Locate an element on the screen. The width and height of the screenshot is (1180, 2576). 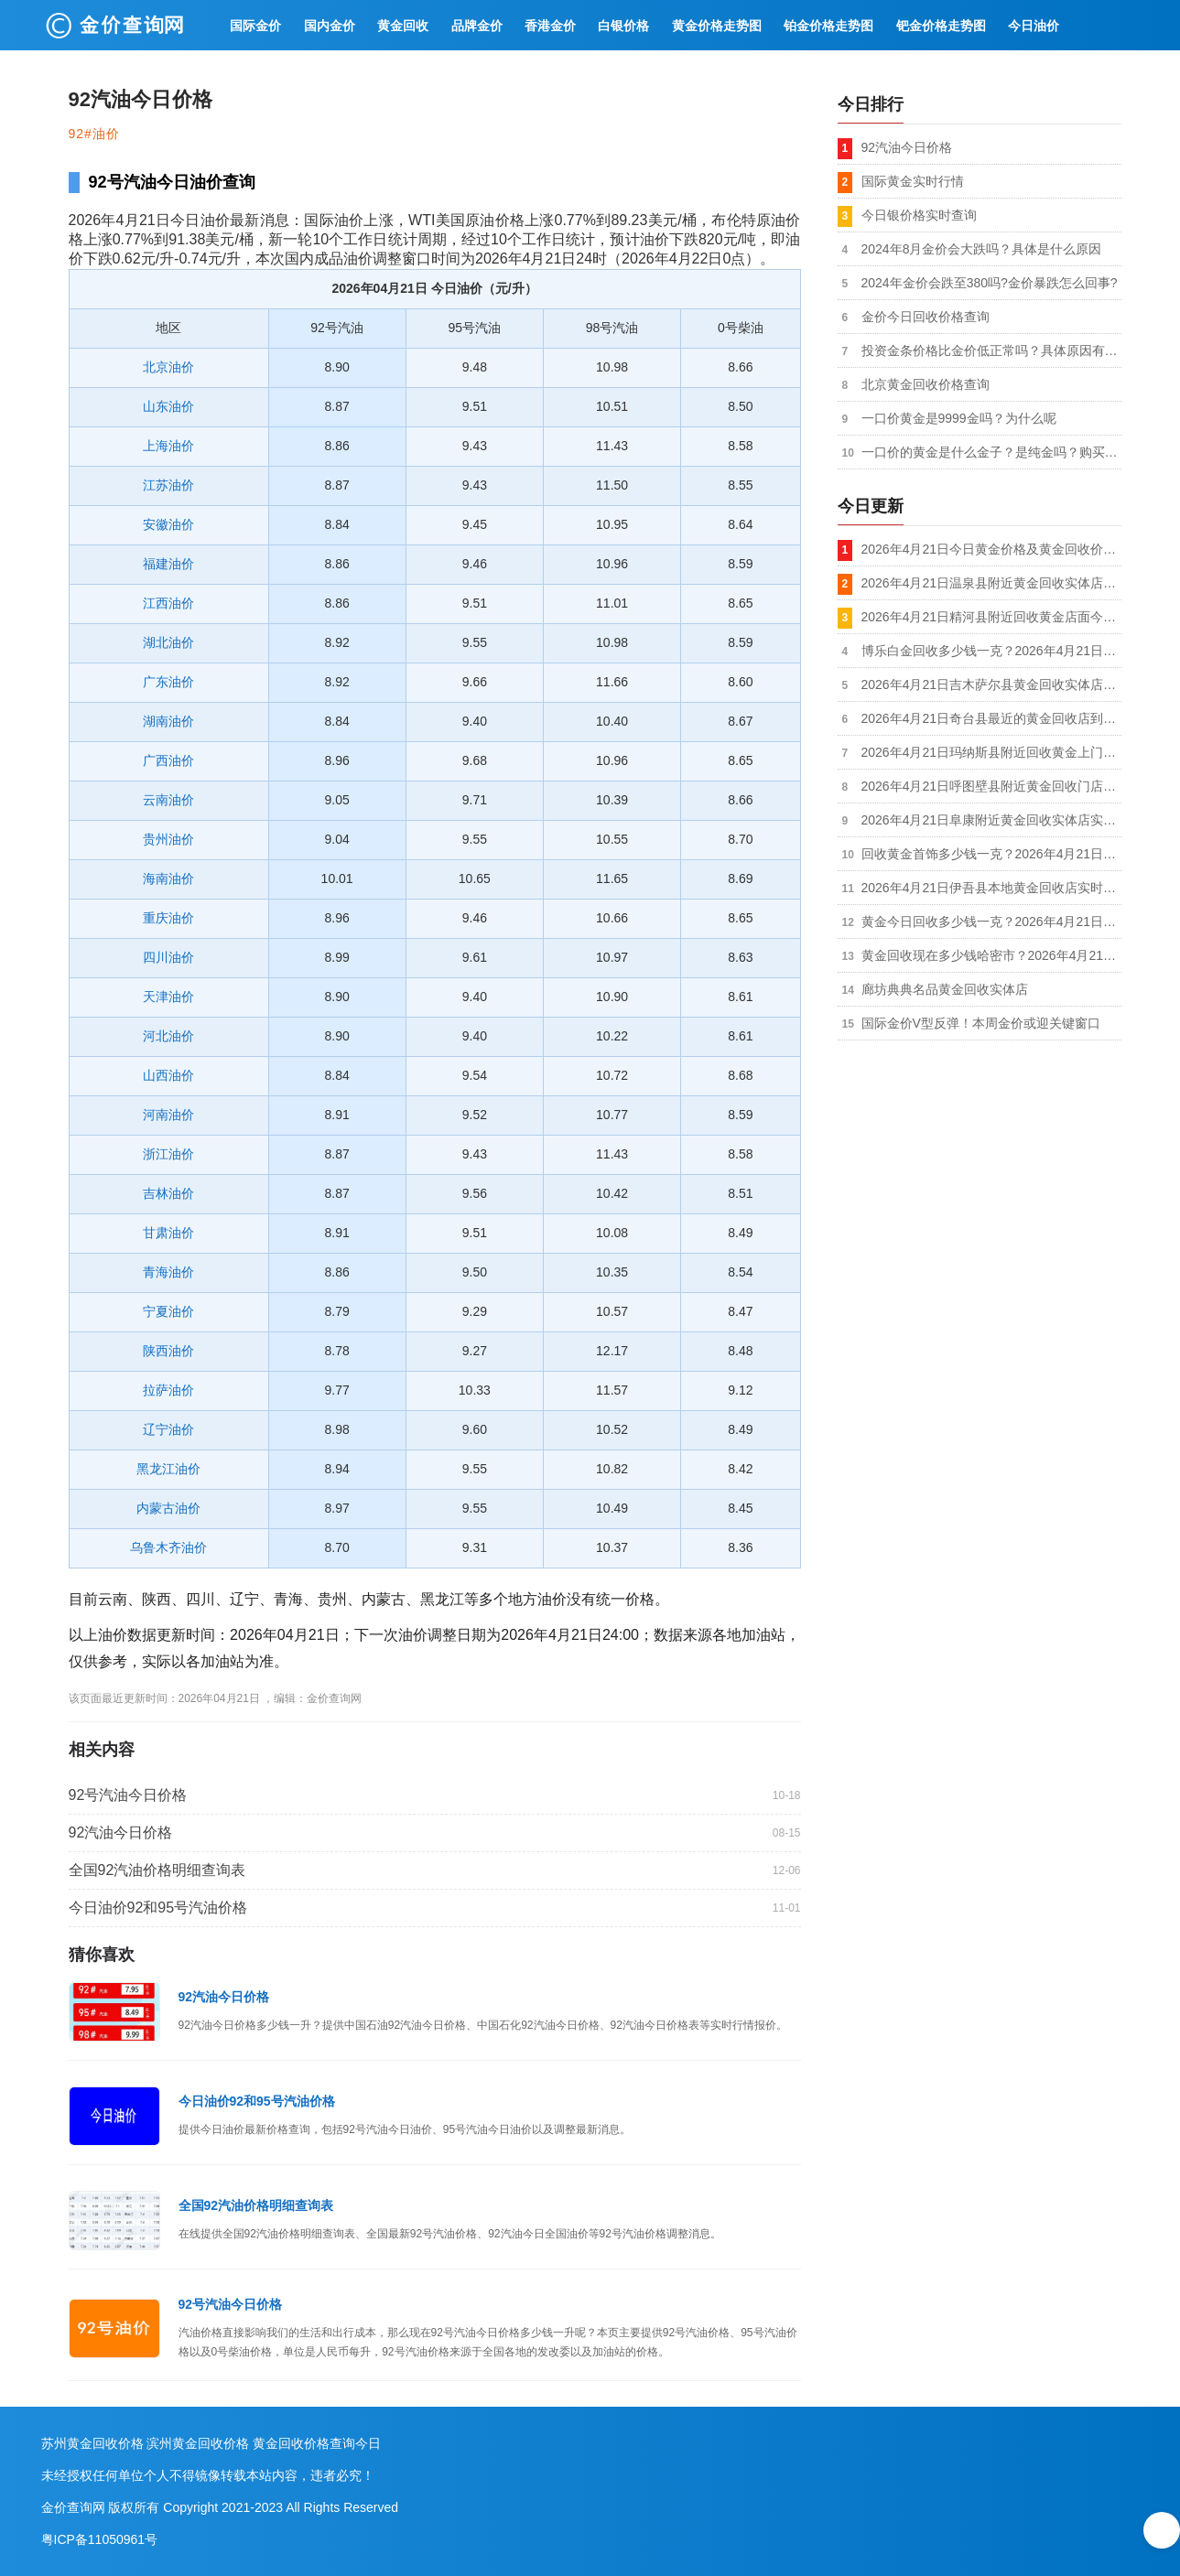
福建油价 is located at coordinates (168, 563).